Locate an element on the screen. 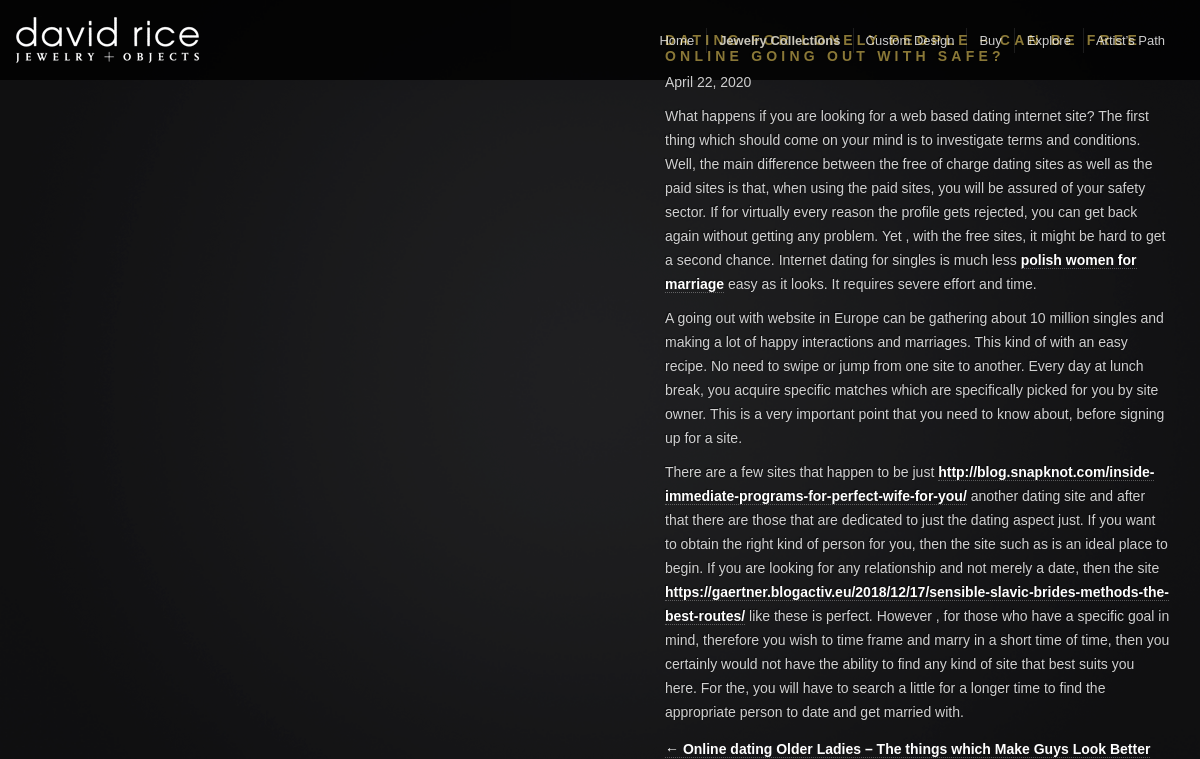 Image resolution: width=1200 pixels, height=759 pixels. Buy is located at coordinates (990, 40).